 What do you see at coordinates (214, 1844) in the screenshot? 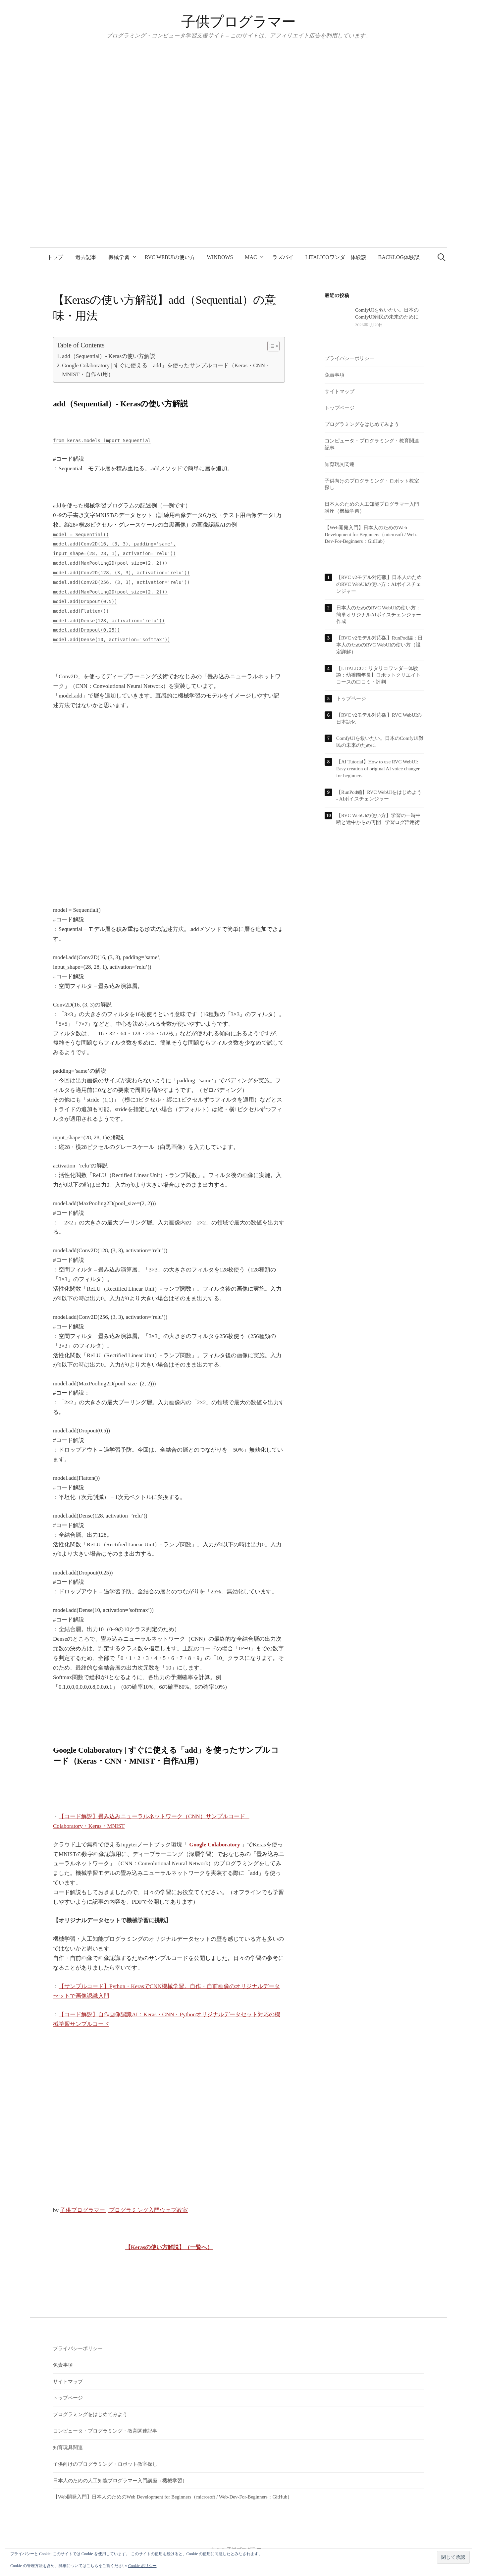
I see `Google Colaboratory` at bounding box center [214, 1844].